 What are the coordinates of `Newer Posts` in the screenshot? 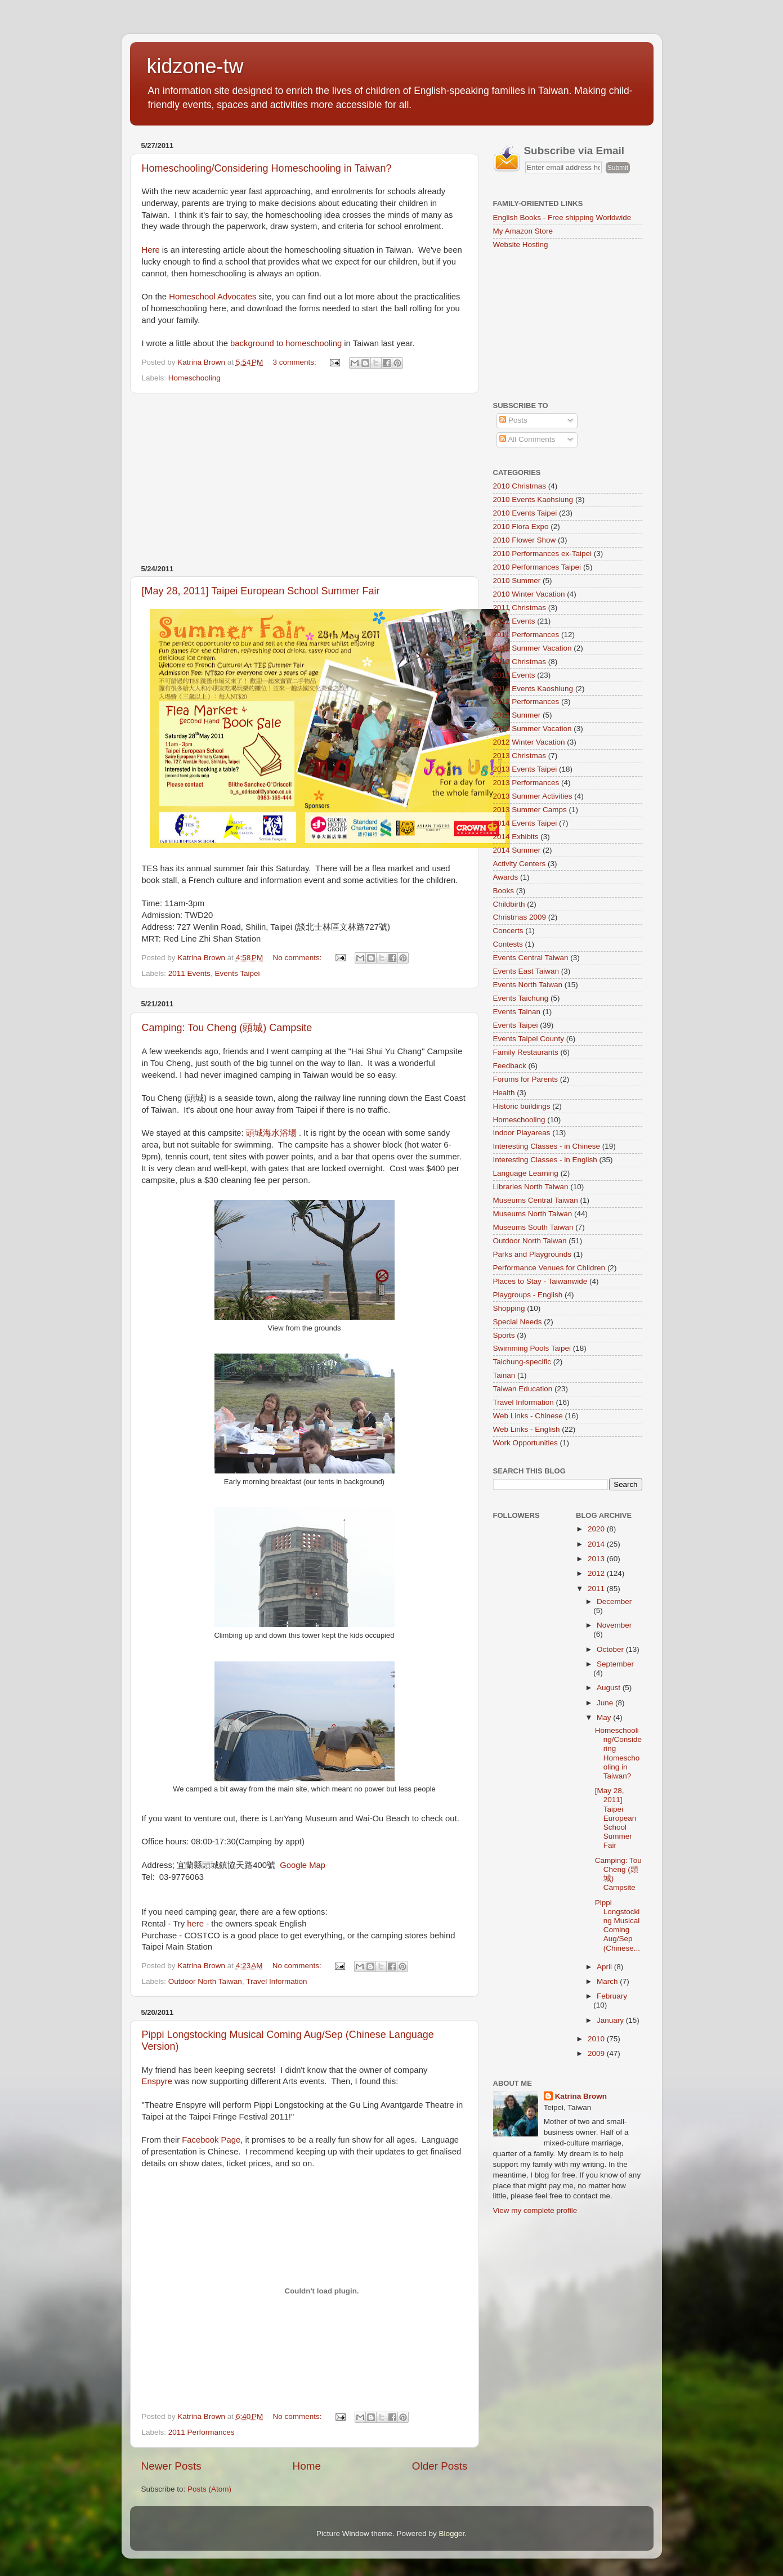 It's located at (171, 2466).